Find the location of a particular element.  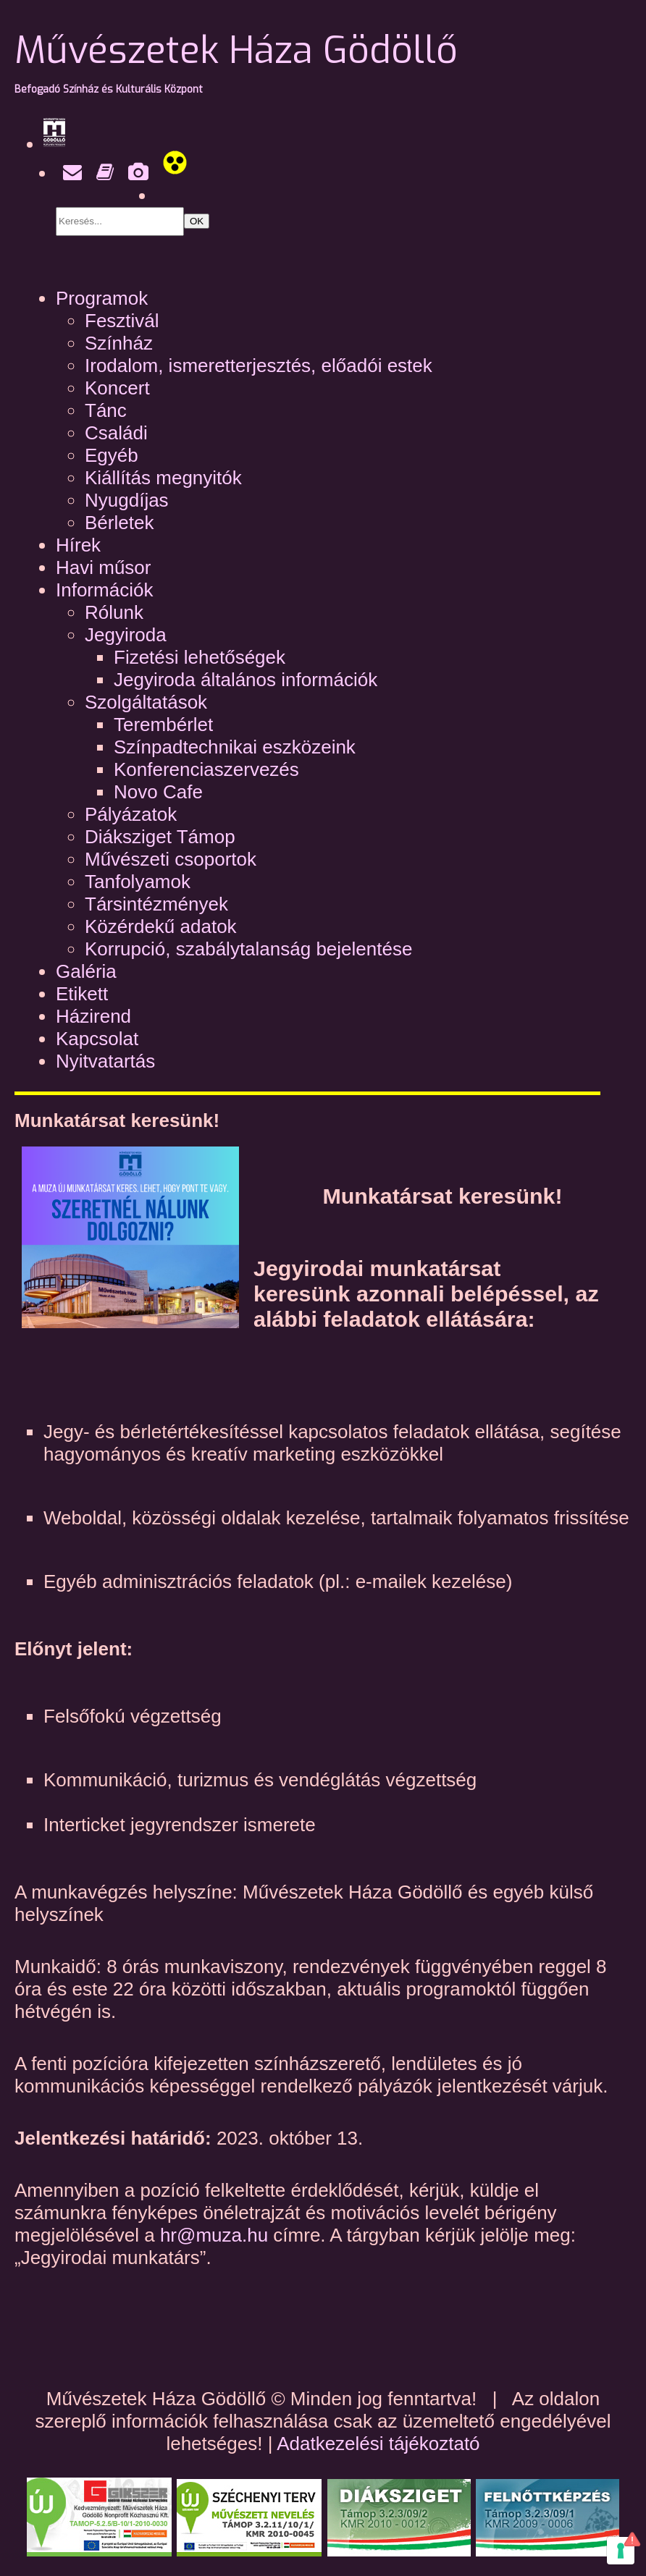

Kapcsolat is located at coordinates (97, 1039).